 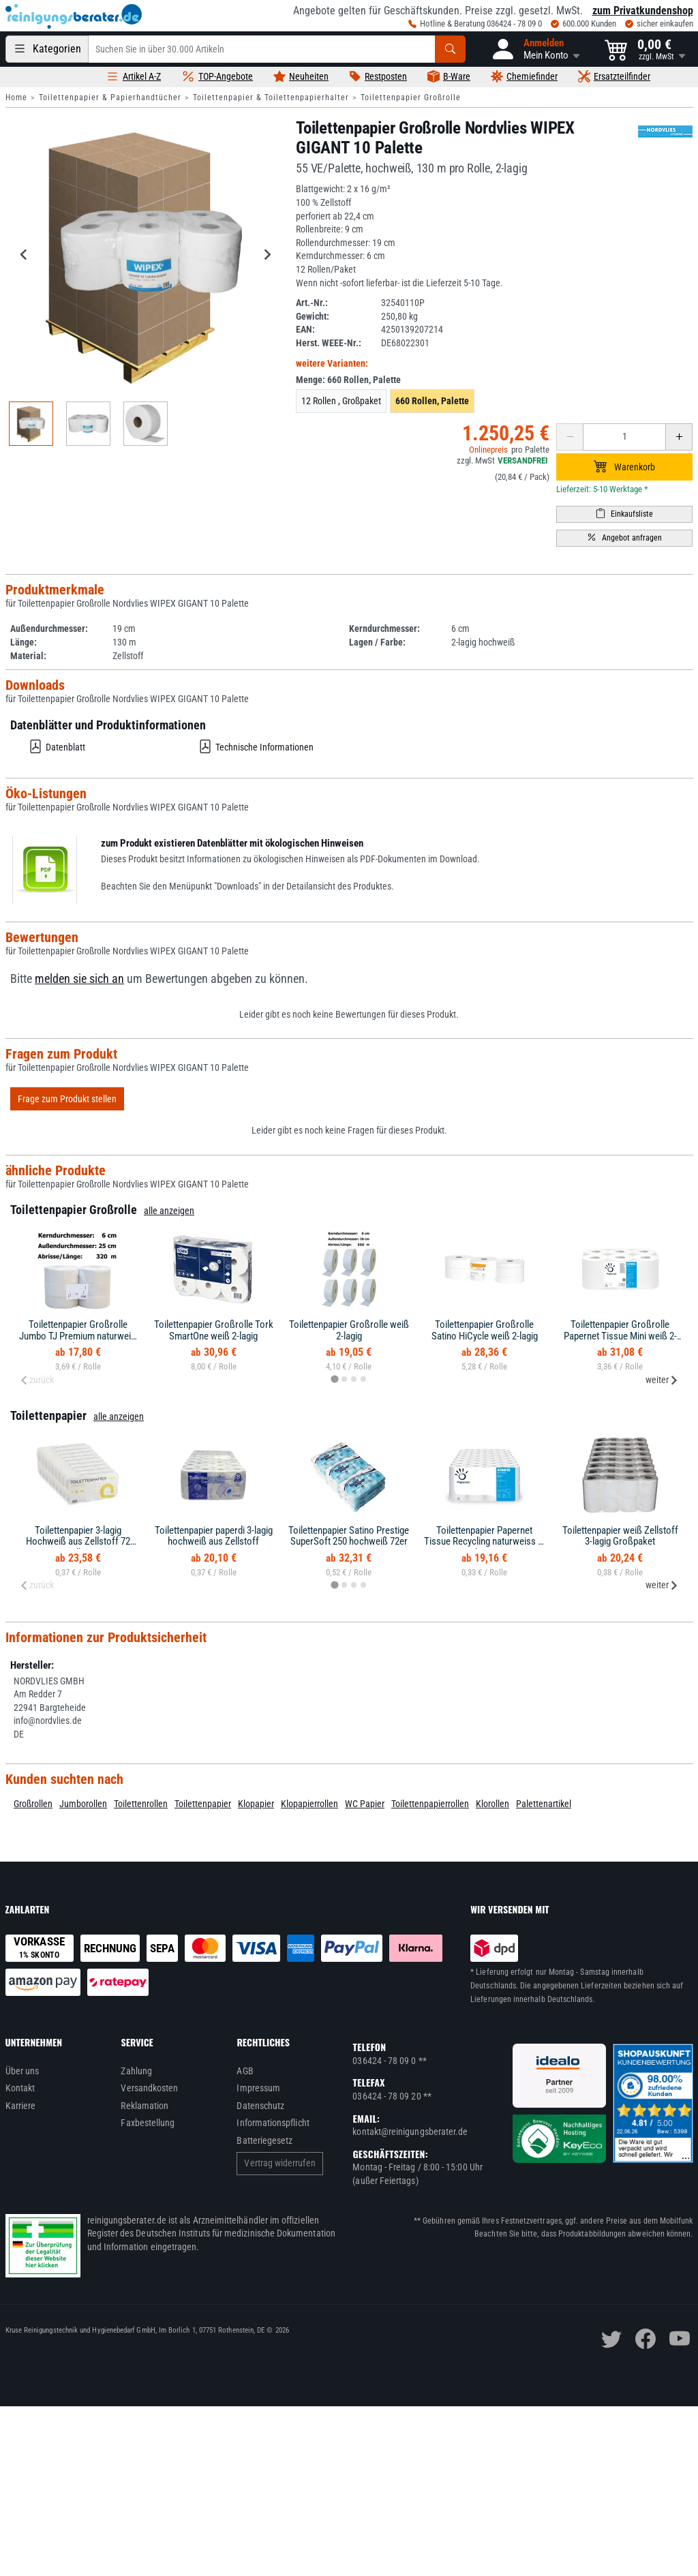 I want to click on Kontakt, so click(x=20, y=2087).